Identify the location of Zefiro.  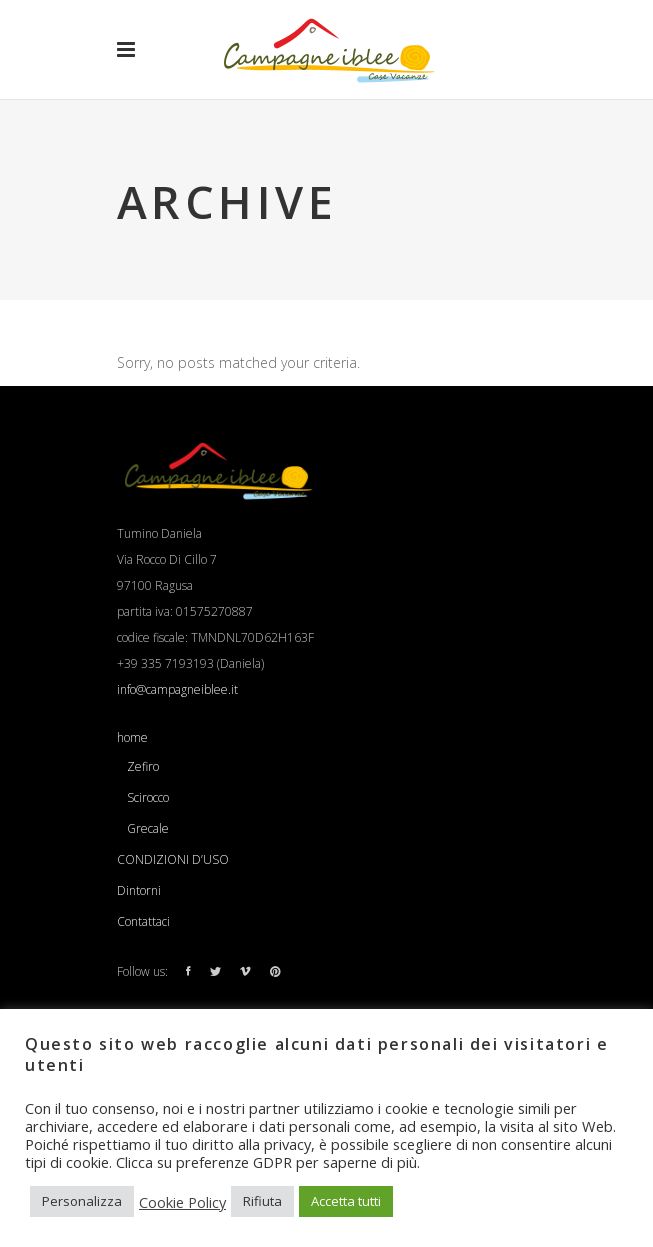
(143, 766).